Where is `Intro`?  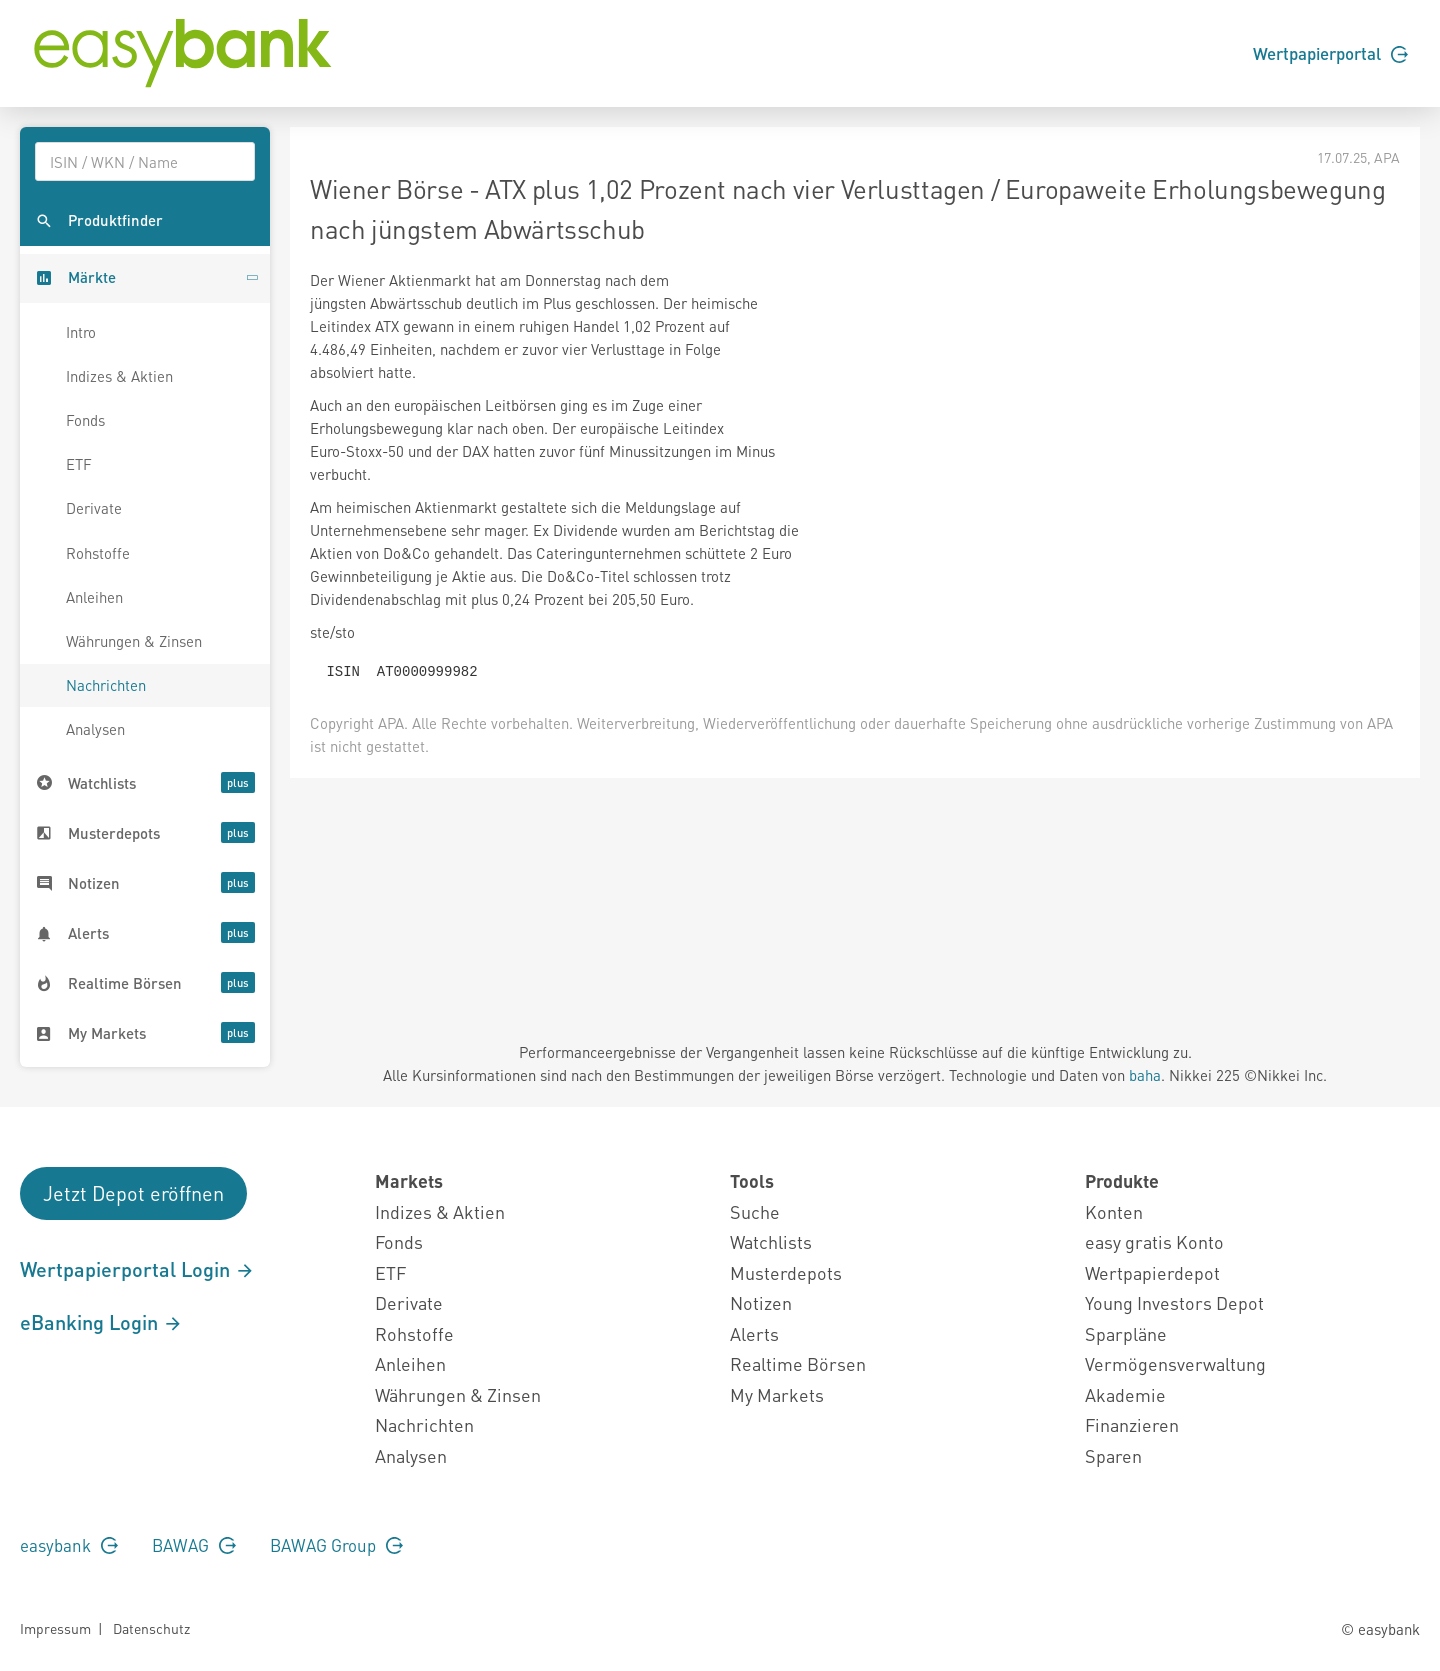
Intro is located at coordinates (81, 332).